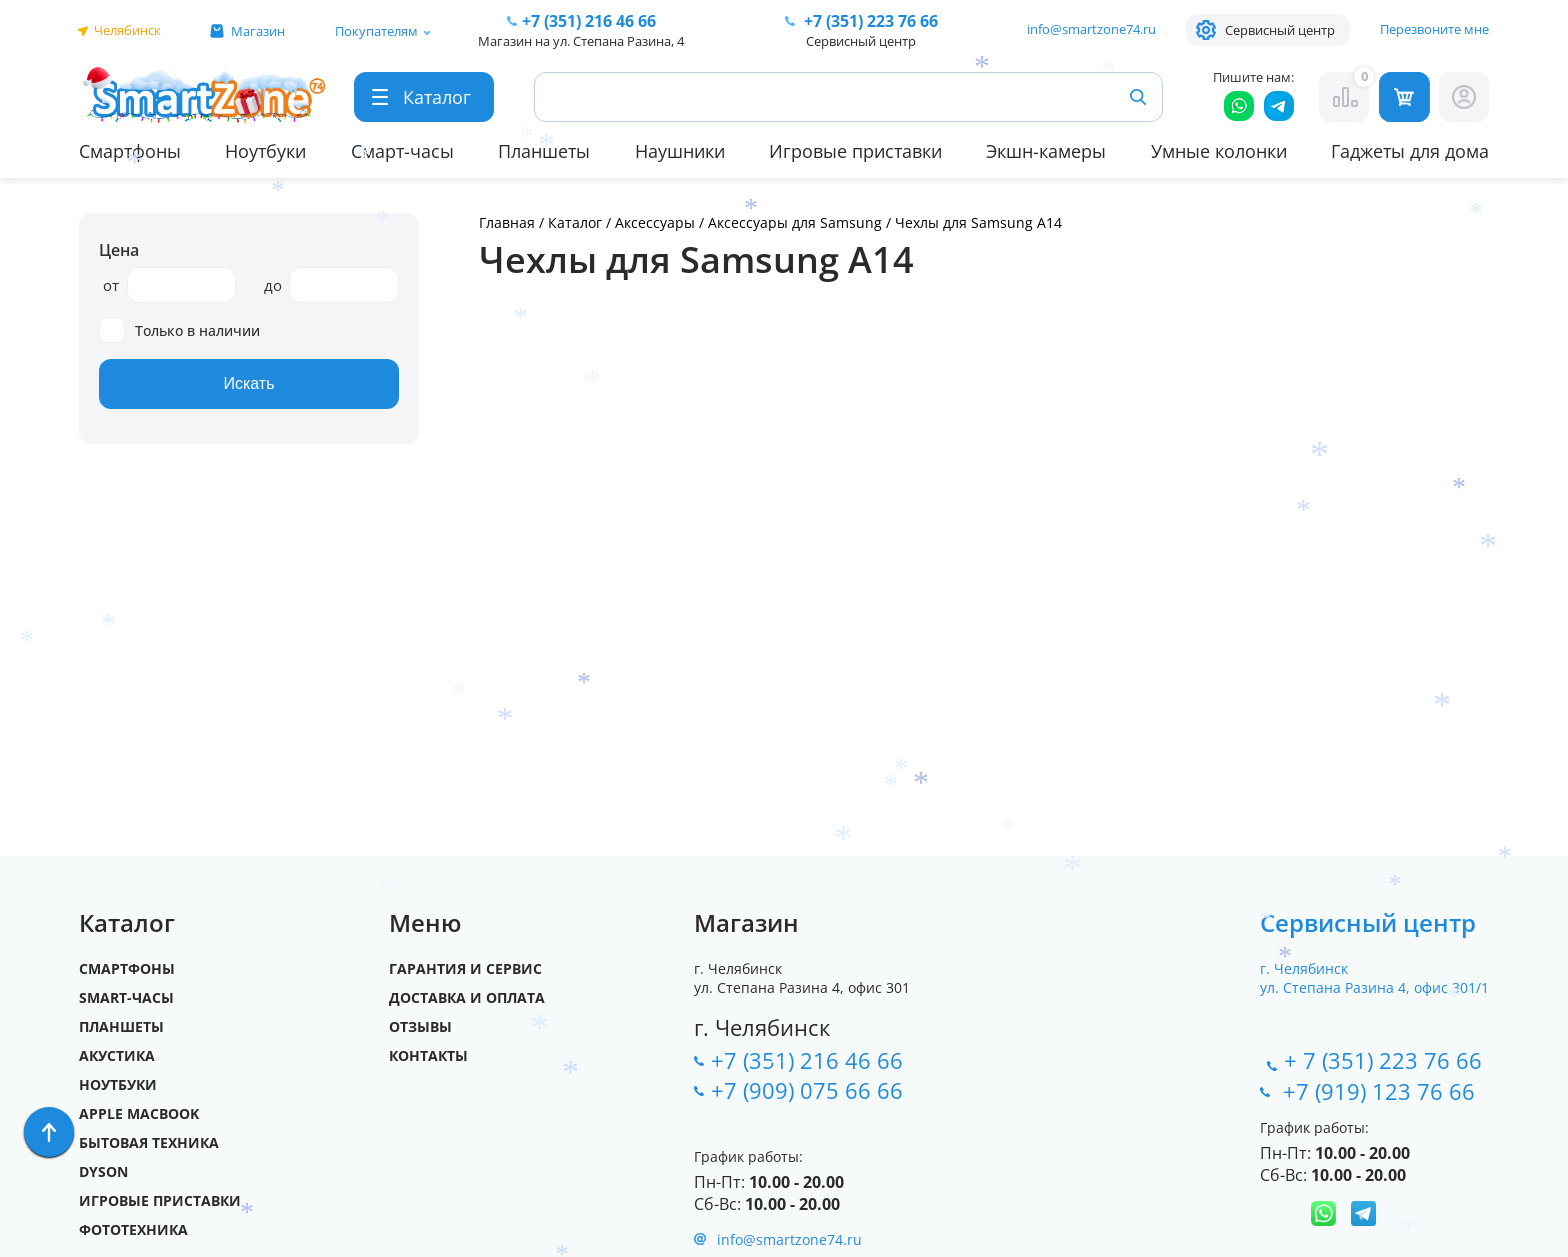 The image size is (1568, 1257). I want to click on Гарантия и сервис, so click(465, 968).